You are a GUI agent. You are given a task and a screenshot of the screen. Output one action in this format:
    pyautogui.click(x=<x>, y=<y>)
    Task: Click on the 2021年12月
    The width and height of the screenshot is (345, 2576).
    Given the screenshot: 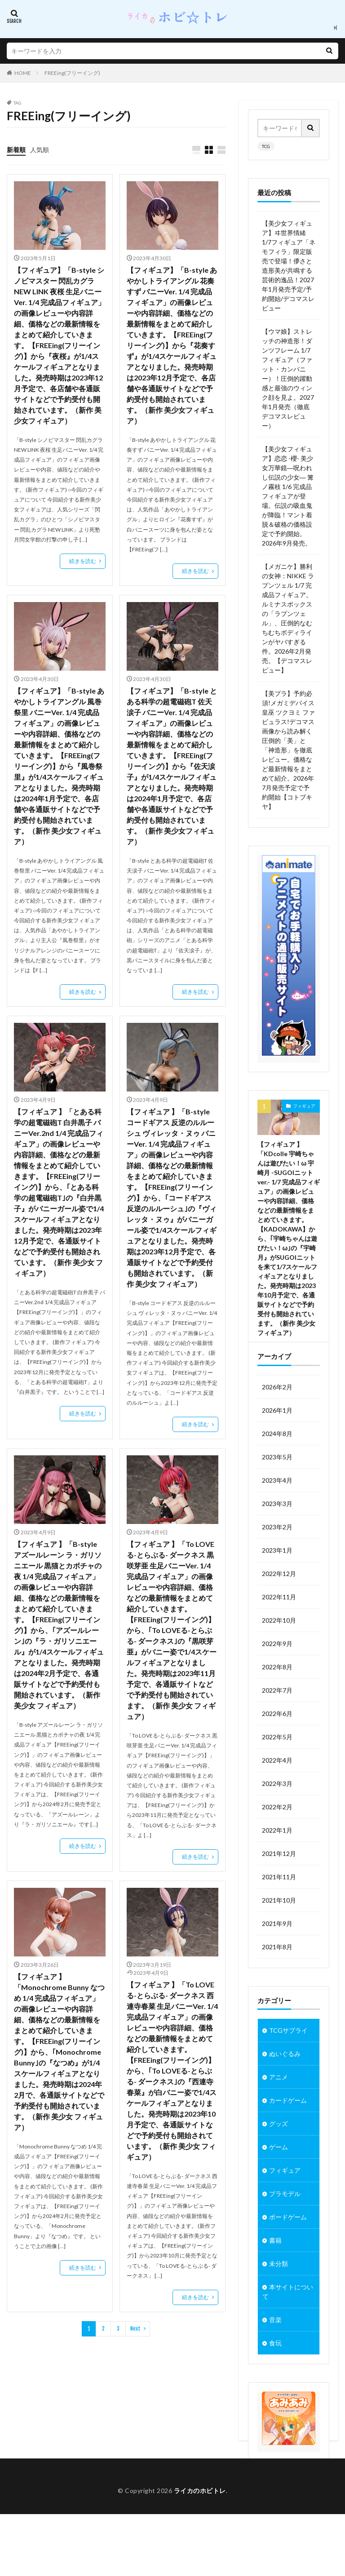 What is the action you would take?
    pyautogui.click(x=279, y=1885)
    